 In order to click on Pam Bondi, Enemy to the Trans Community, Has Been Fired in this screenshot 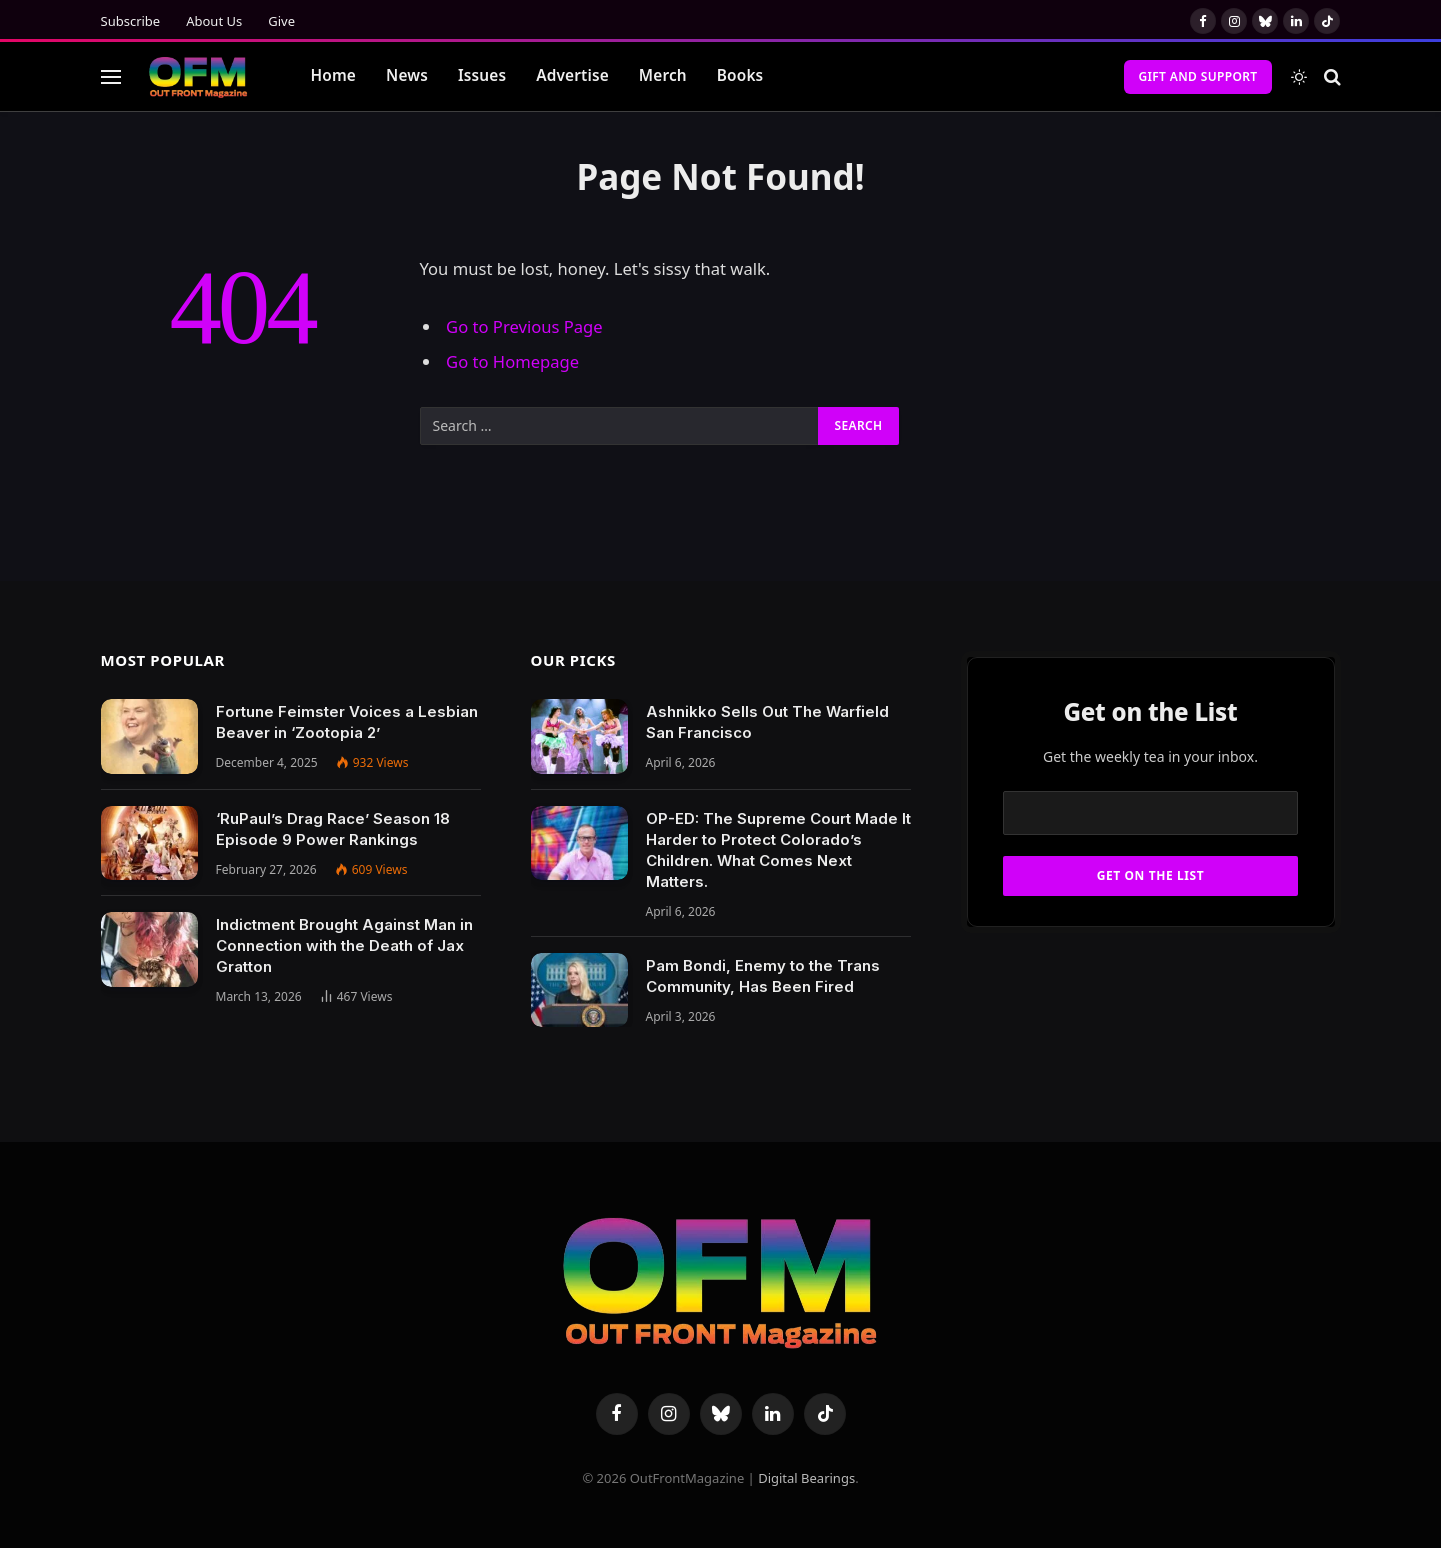, I will do `click(763, 976)`.